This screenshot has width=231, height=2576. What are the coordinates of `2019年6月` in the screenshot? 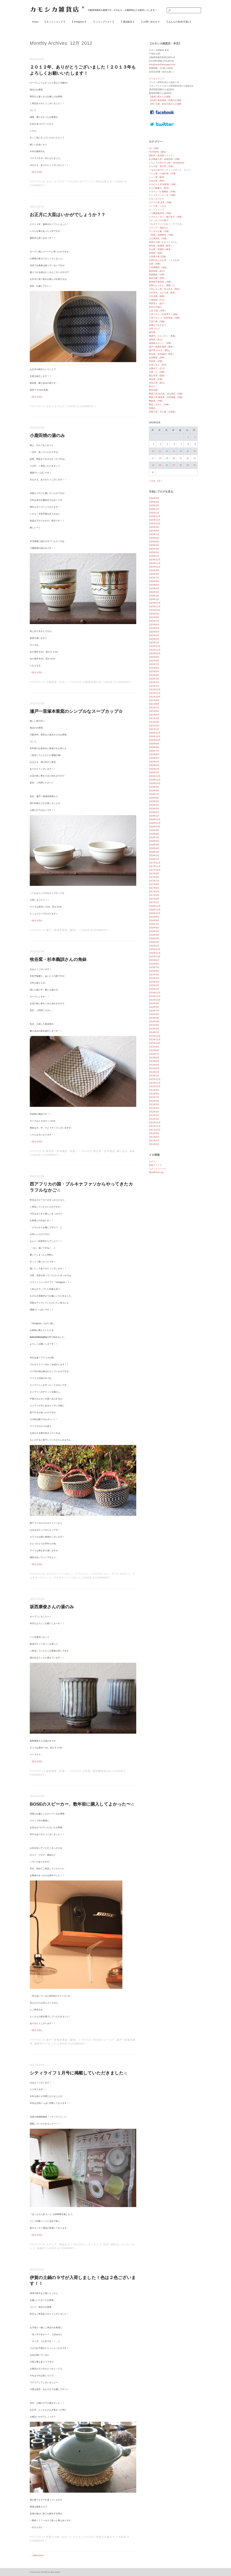 It's located at (154, 798).